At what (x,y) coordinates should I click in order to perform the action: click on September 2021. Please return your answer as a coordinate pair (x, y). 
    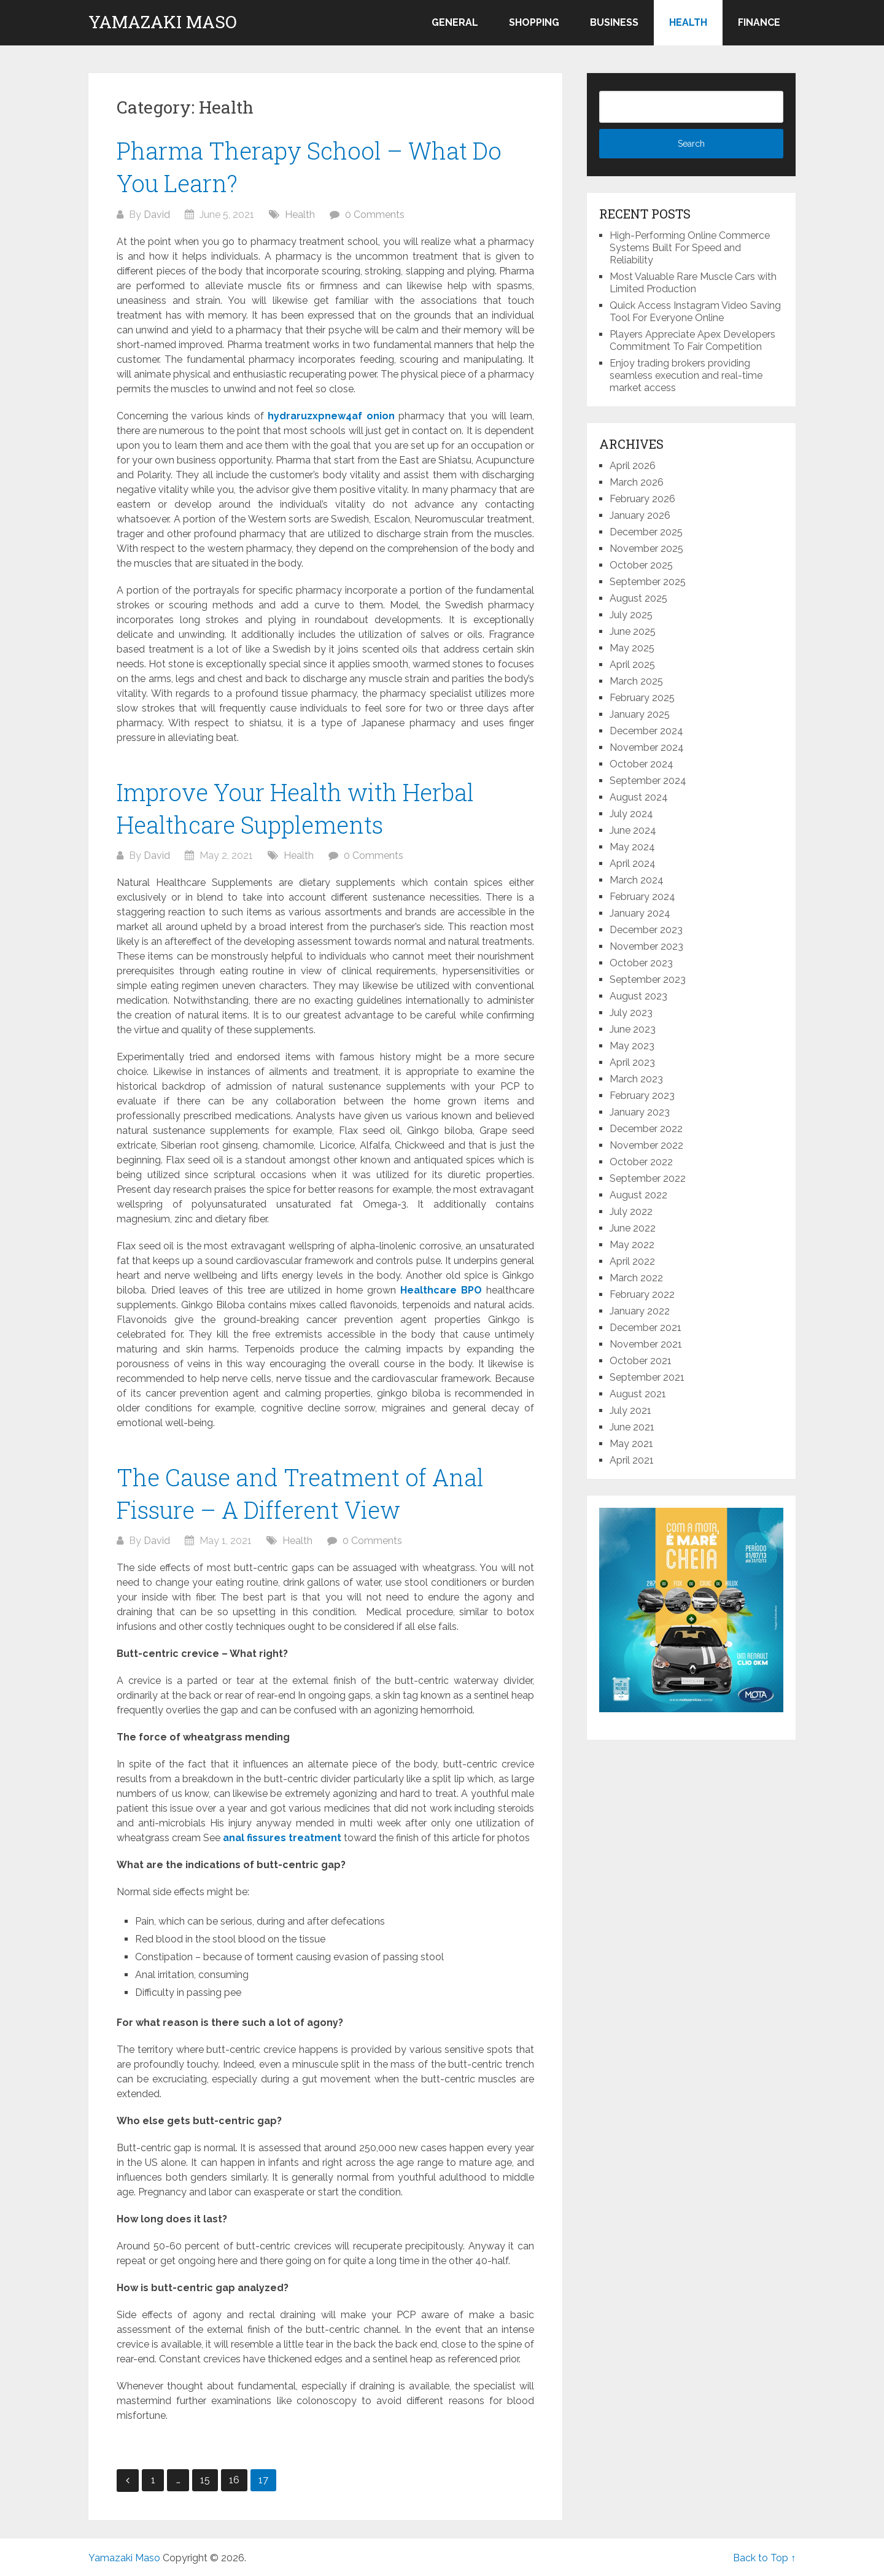
    Looking at the image, I should click on (647, 1377).